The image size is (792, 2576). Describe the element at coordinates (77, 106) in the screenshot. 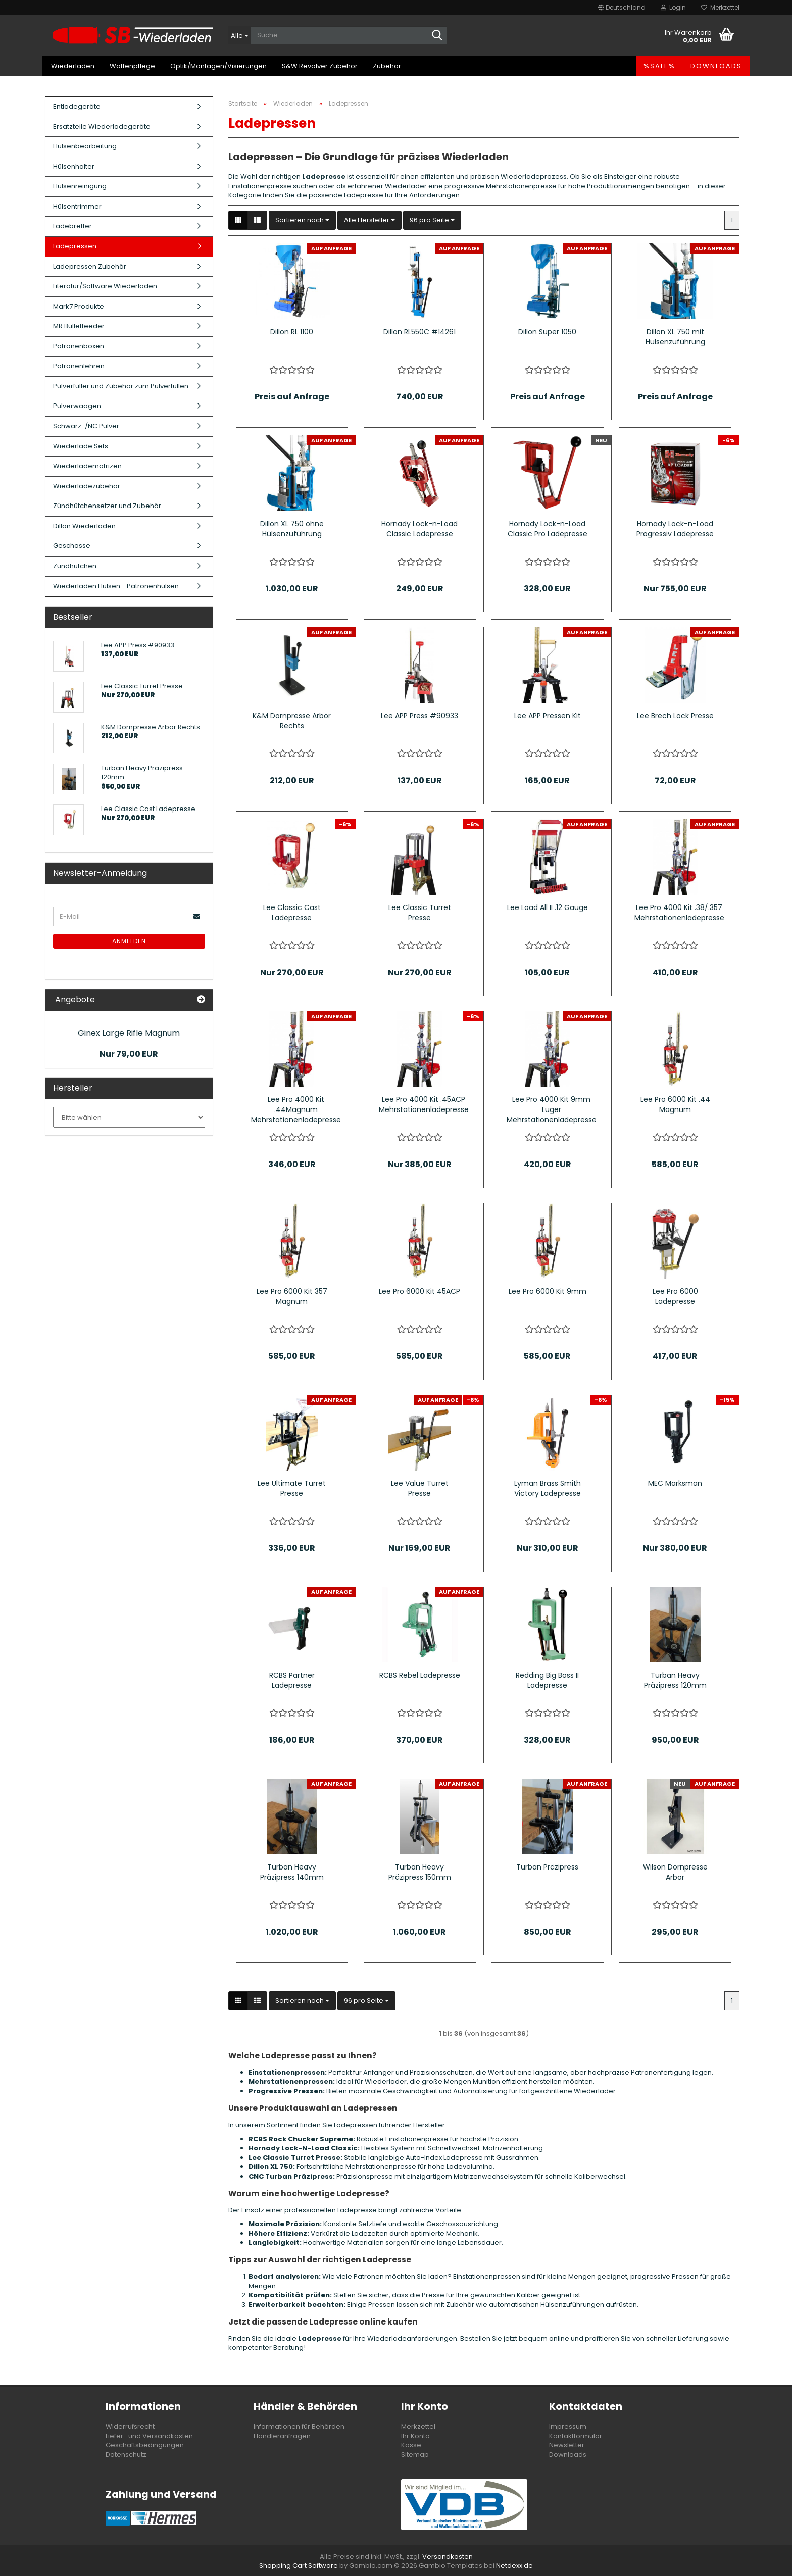

I see `Entladegeräte` at that location.